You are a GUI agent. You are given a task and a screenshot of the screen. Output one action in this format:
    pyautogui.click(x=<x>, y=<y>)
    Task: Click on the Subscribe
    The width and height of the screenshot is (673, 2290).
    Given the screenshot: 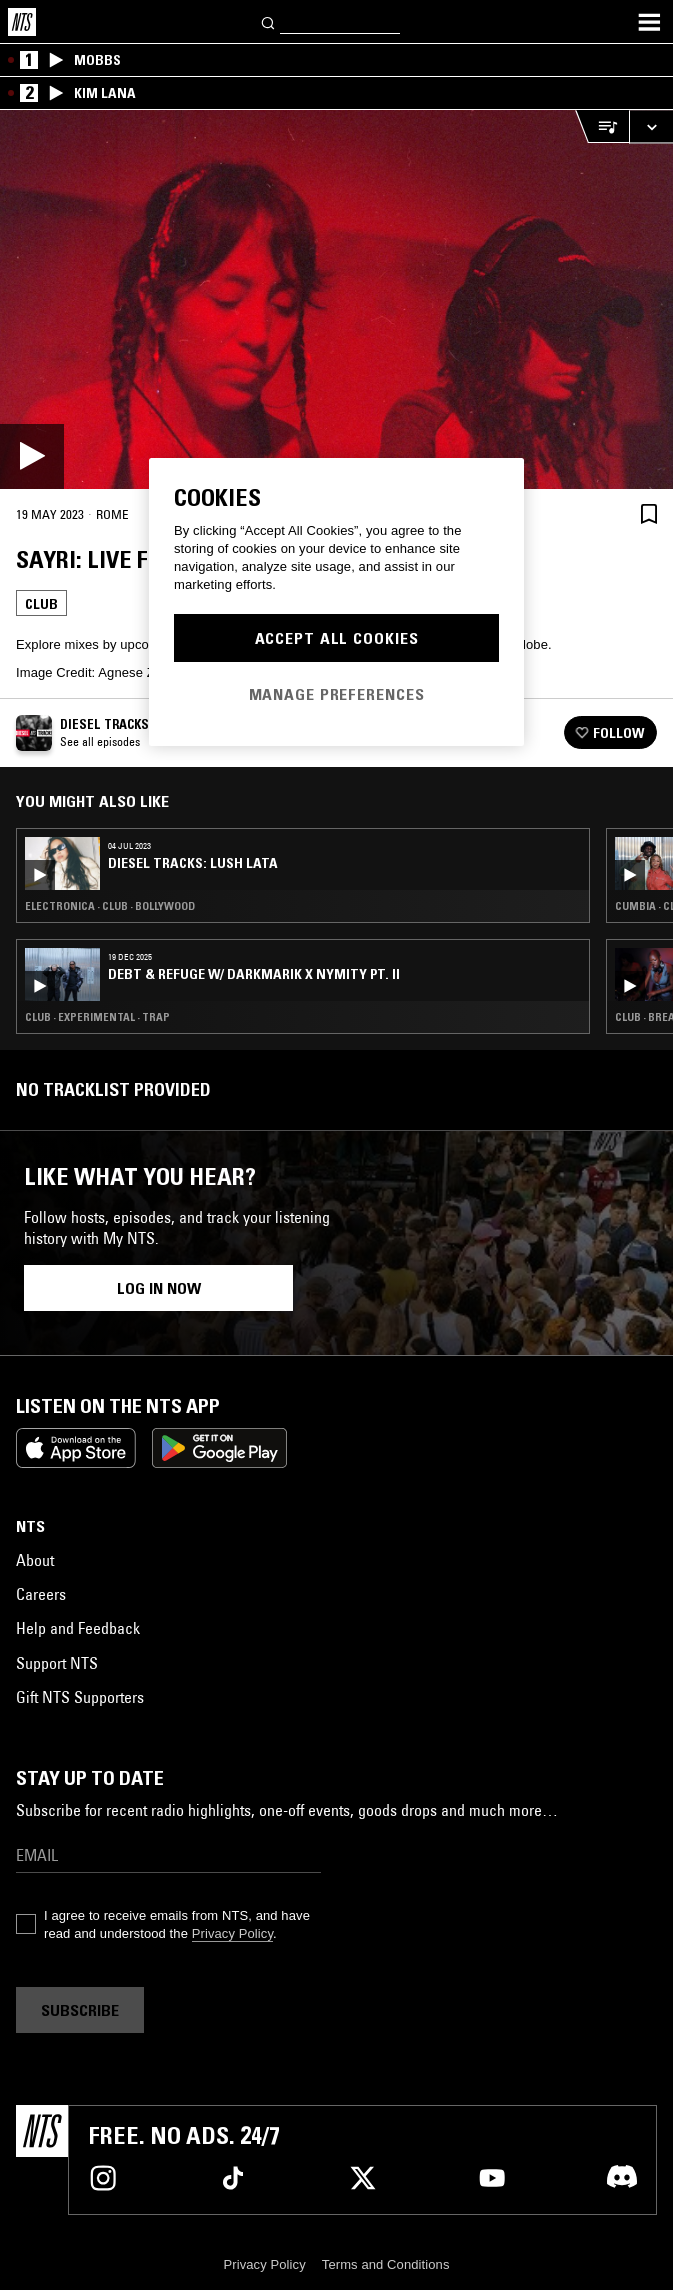 What is the action you would take?
    pyautogui.click(x=80, y=2010)
    